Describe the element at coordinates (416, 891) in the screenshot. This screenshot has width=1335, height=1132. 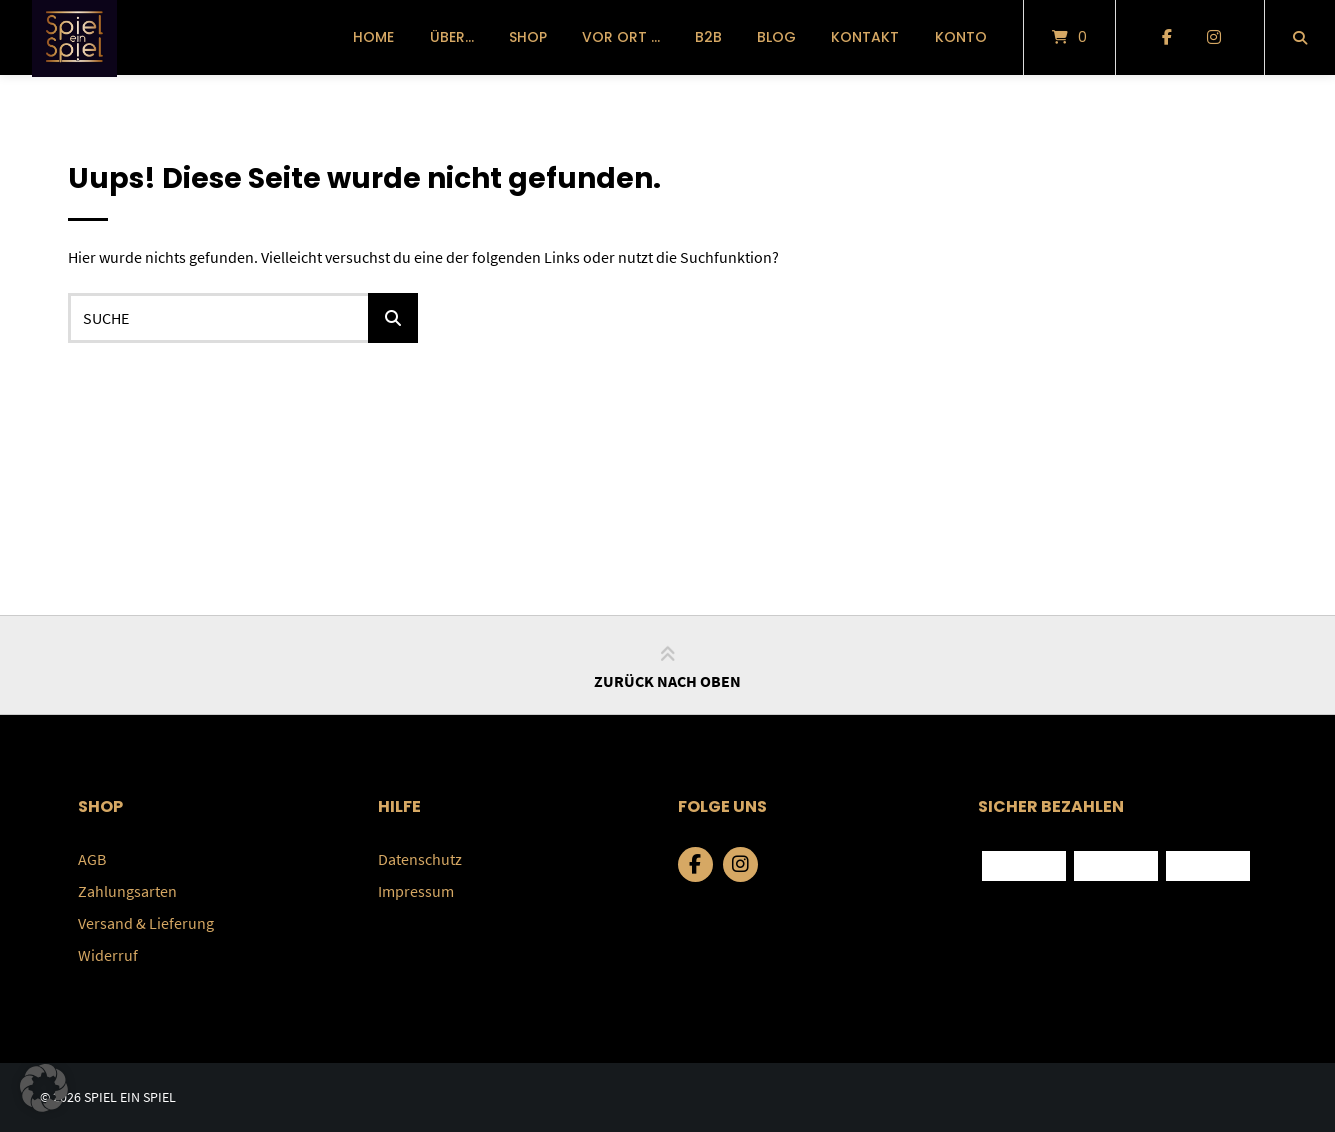
I see `Impressum` at that location.